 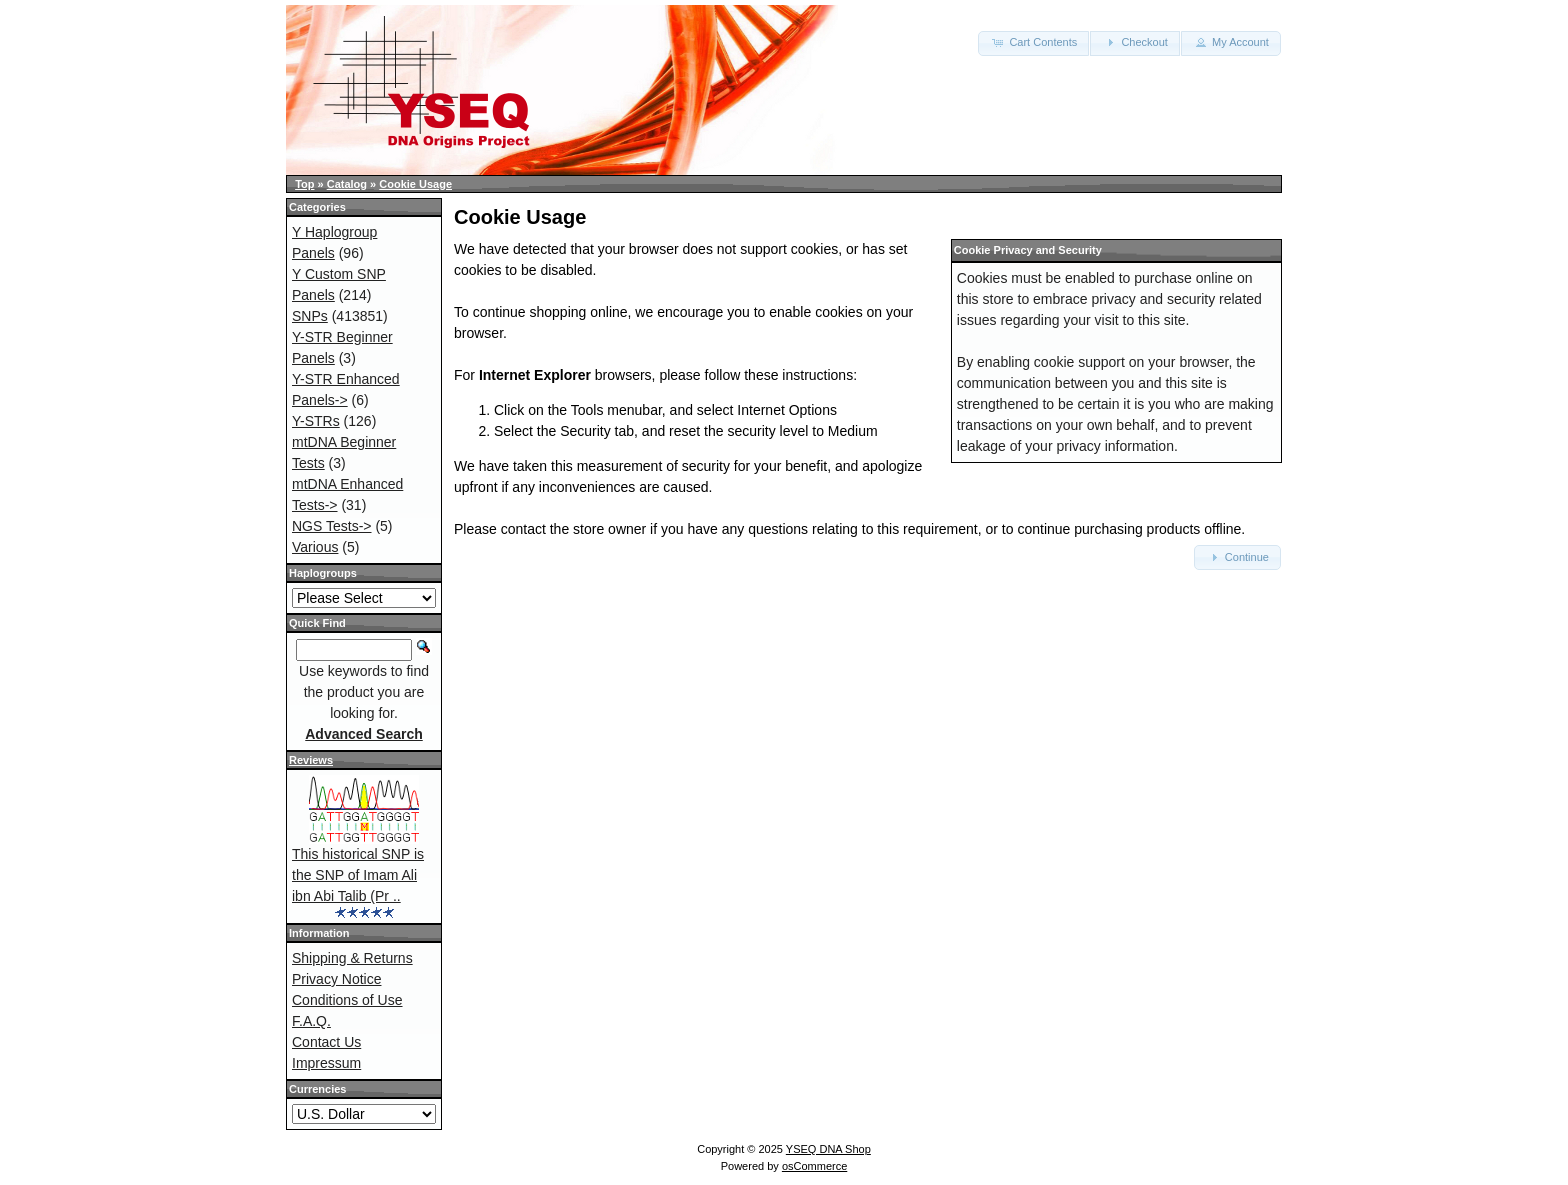 I want to click on Continue [button], so click(x=1237, y=557).